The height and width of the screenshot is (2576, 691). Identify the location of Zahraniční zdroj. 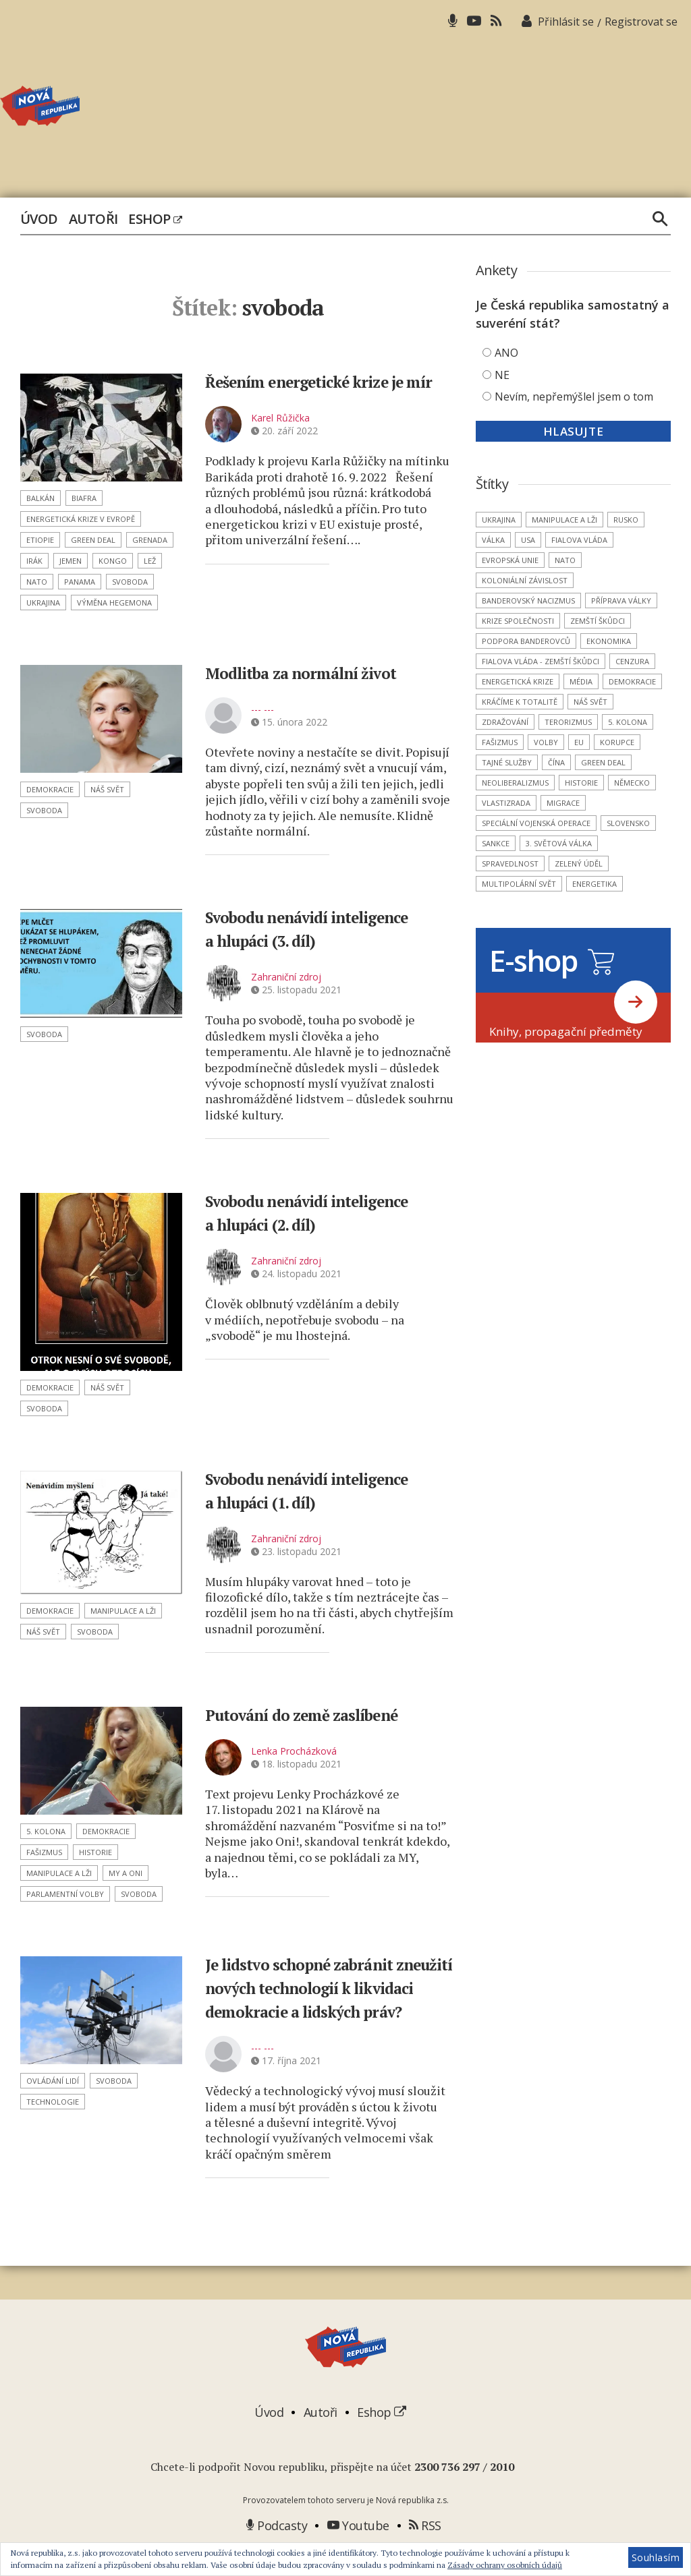
(286, 976).